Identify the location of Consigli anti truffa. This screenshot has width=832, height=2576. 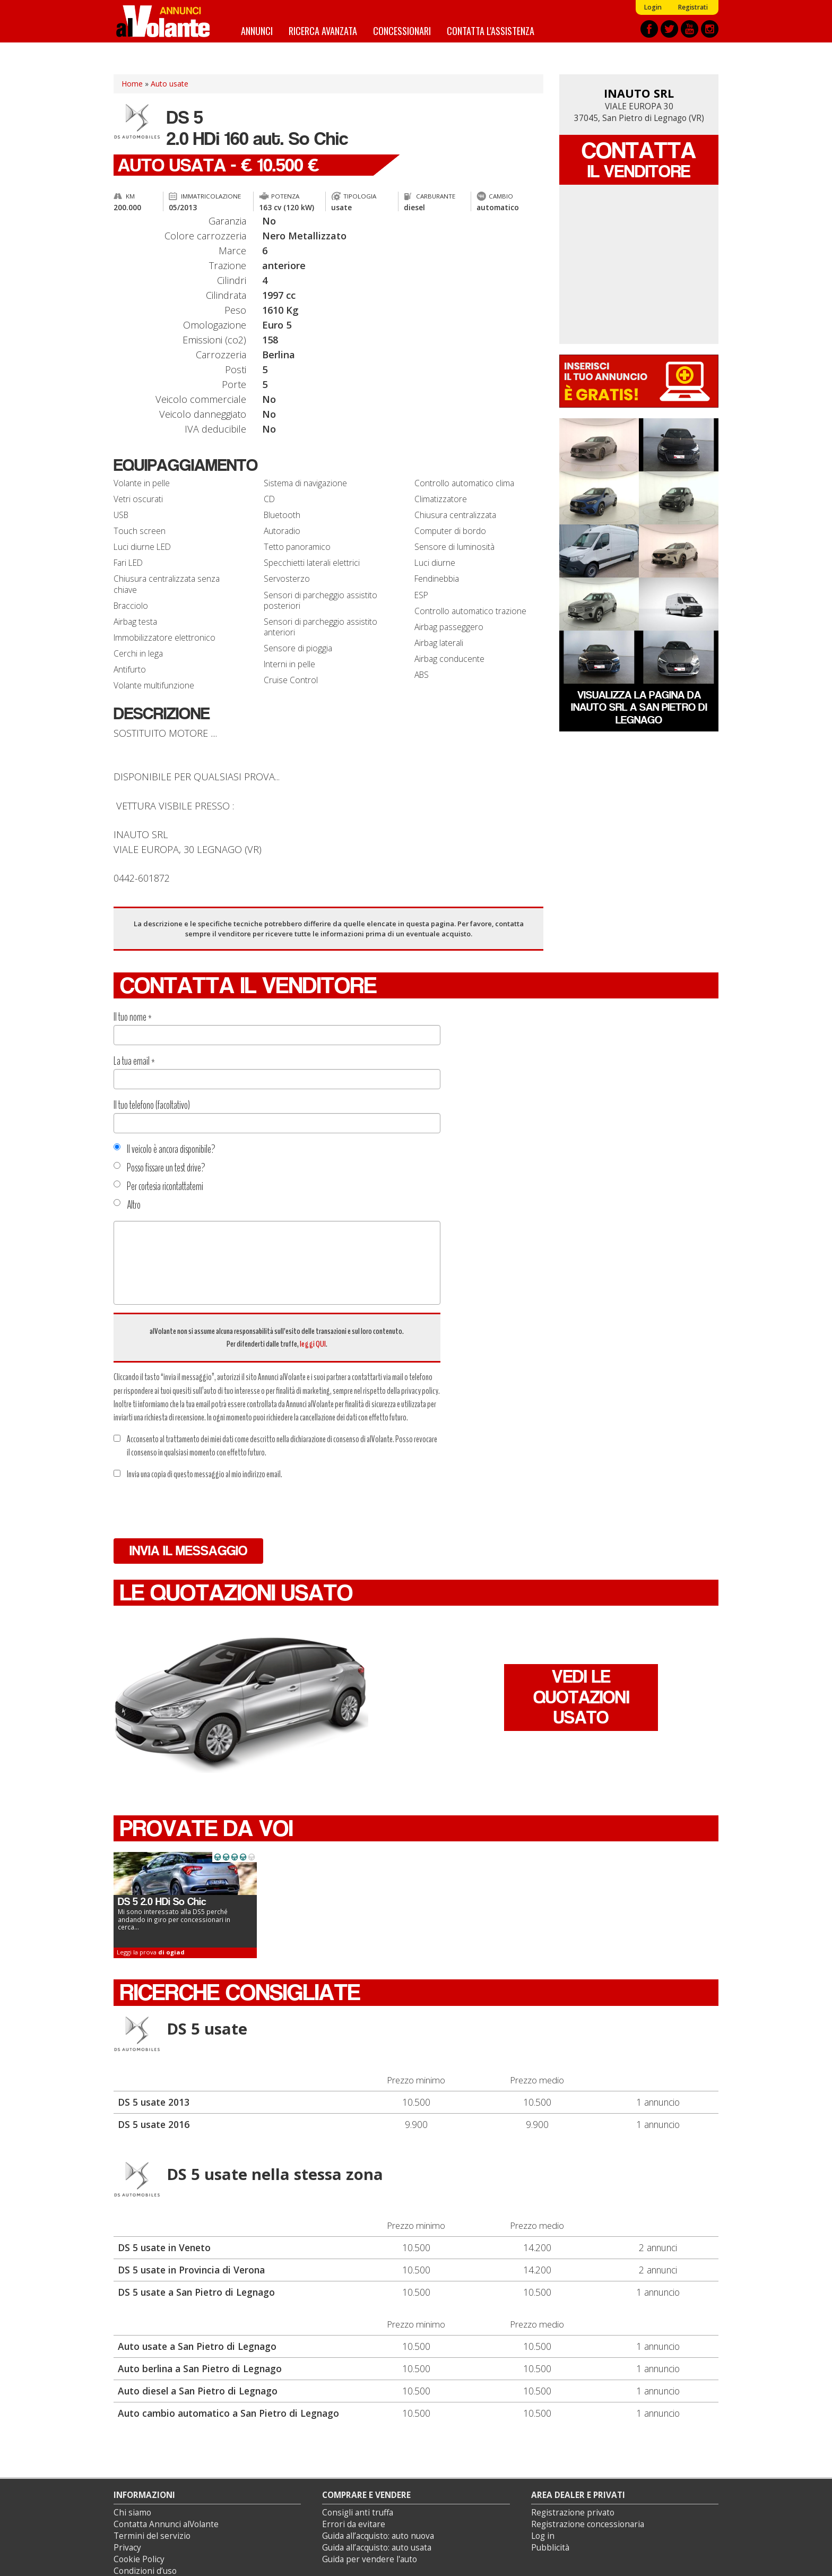
(357, 2512).